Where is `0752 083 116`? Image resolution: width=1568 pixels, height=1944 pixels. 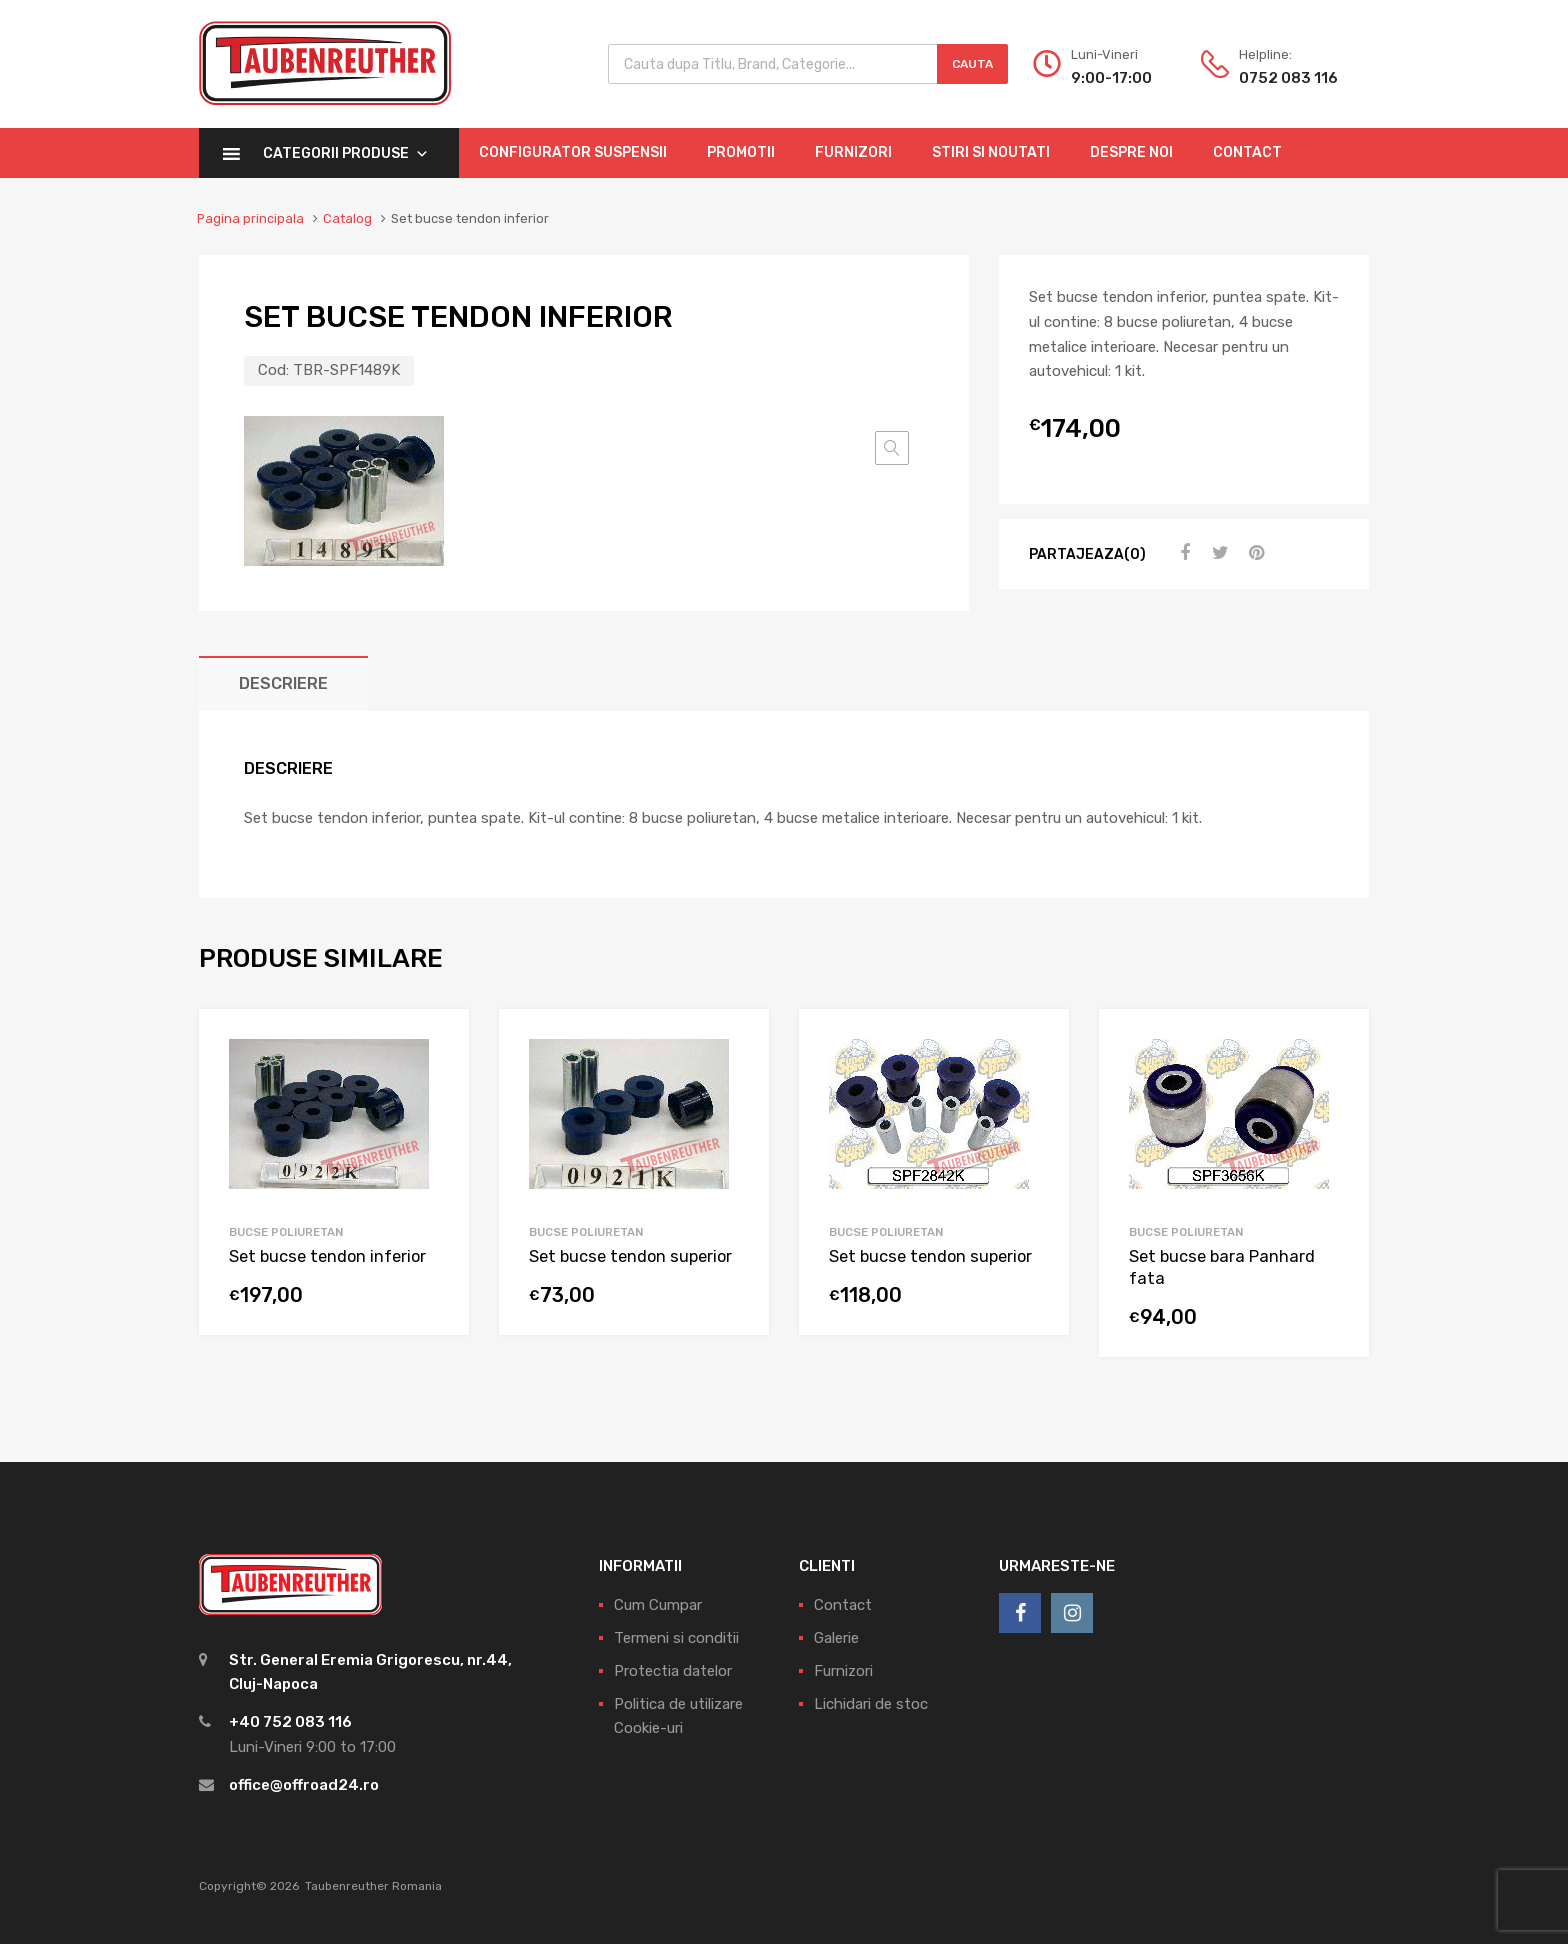 0752 083 116 is located at coordinates (1288, 78).